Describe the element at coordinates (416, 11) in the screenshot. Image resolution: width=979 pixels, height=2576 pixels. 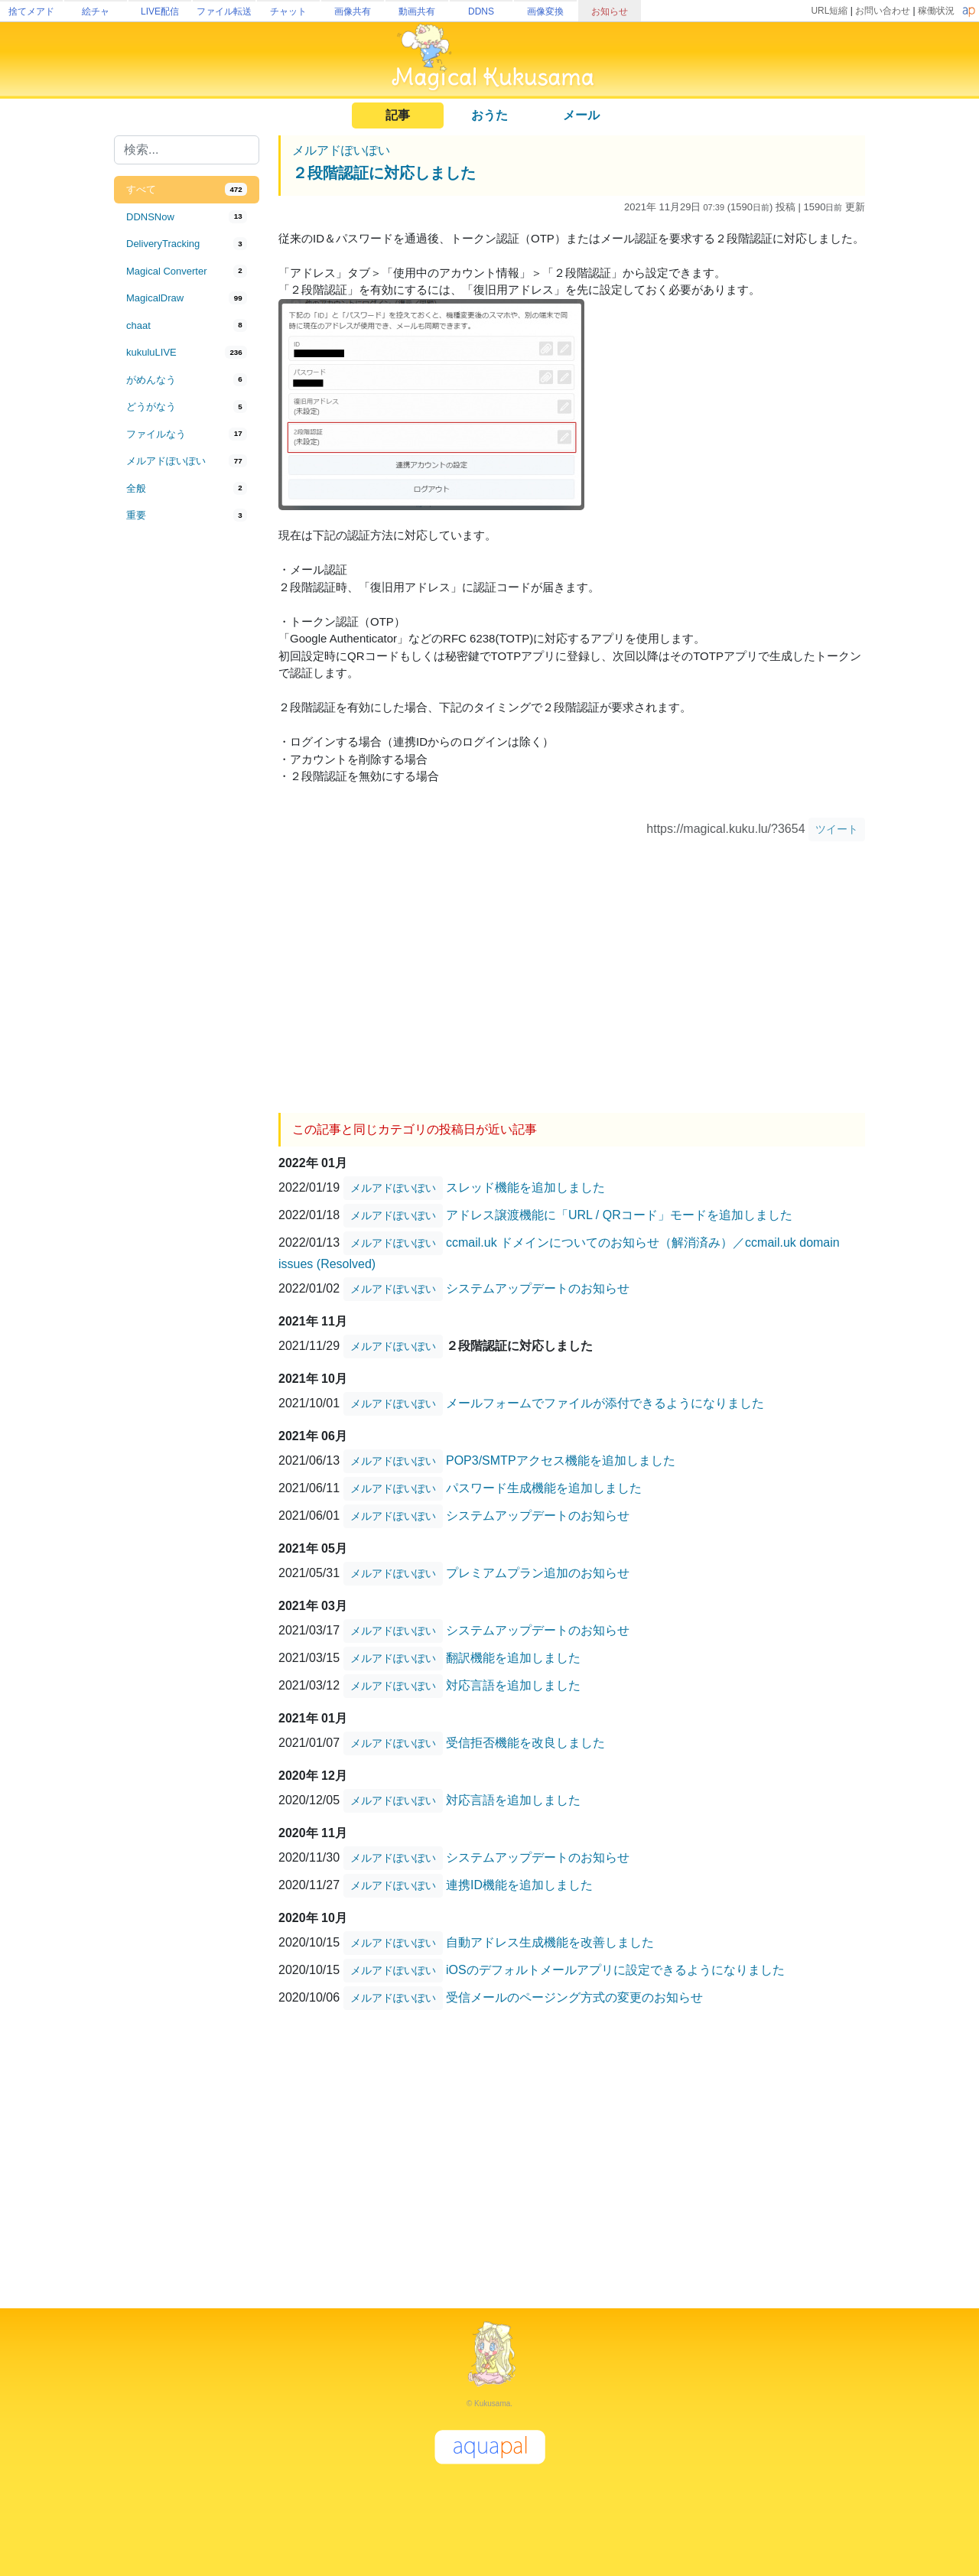
I see `動画共有` at that location.